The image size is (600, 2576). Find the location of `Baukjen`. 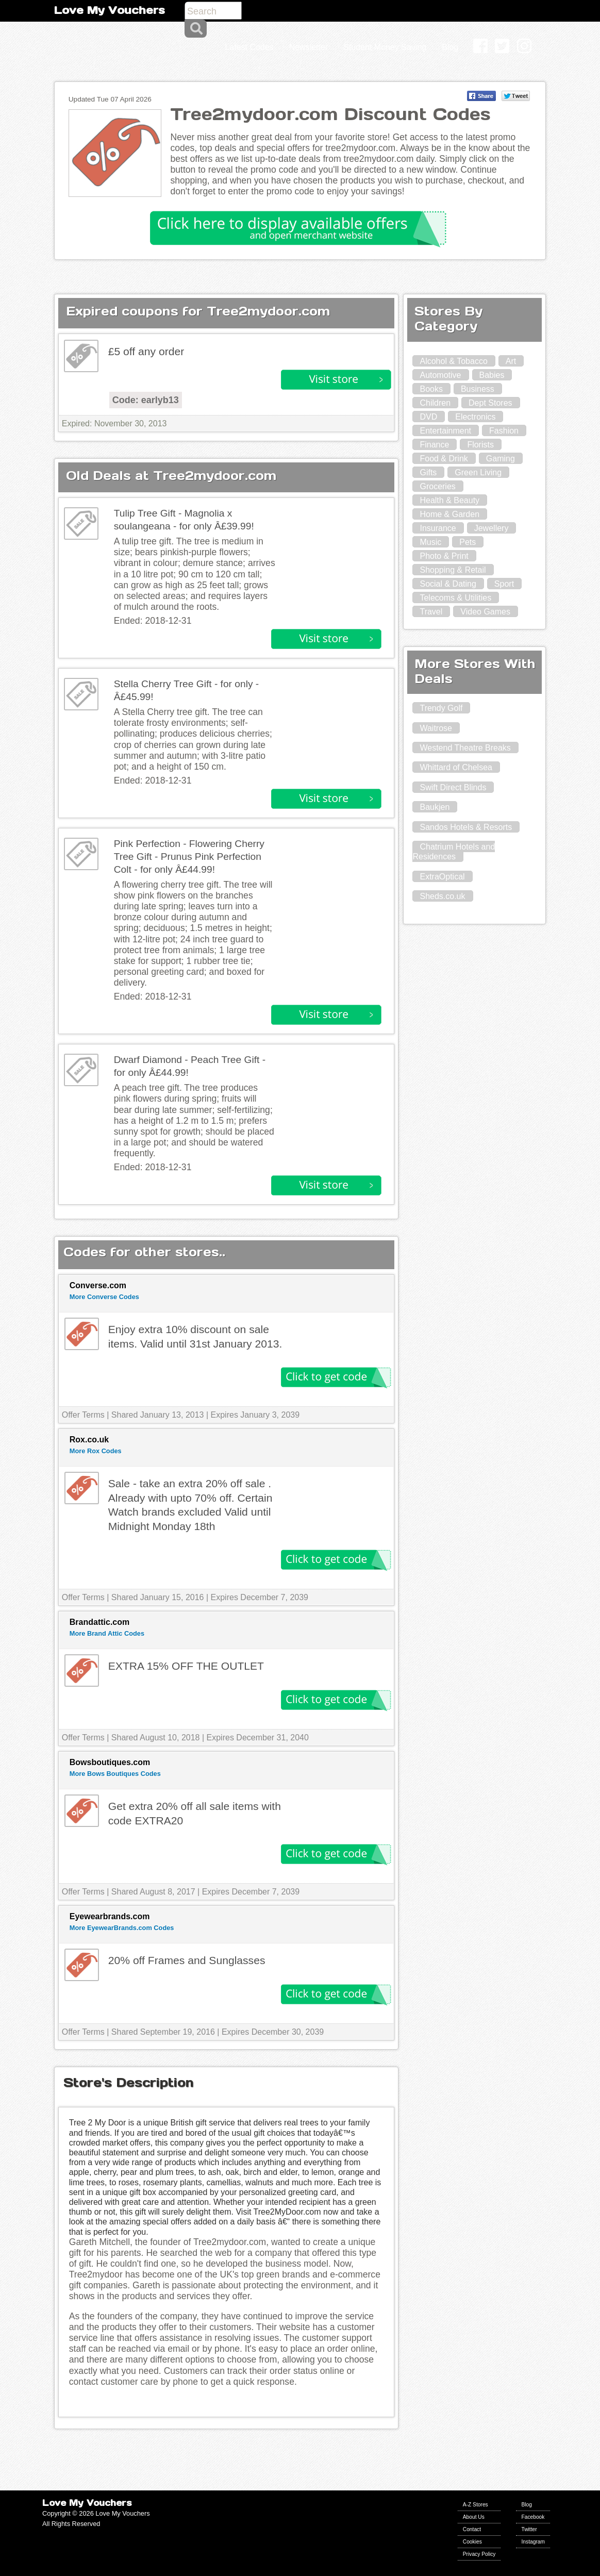

Baukjen is located at coordinates (434, 807).